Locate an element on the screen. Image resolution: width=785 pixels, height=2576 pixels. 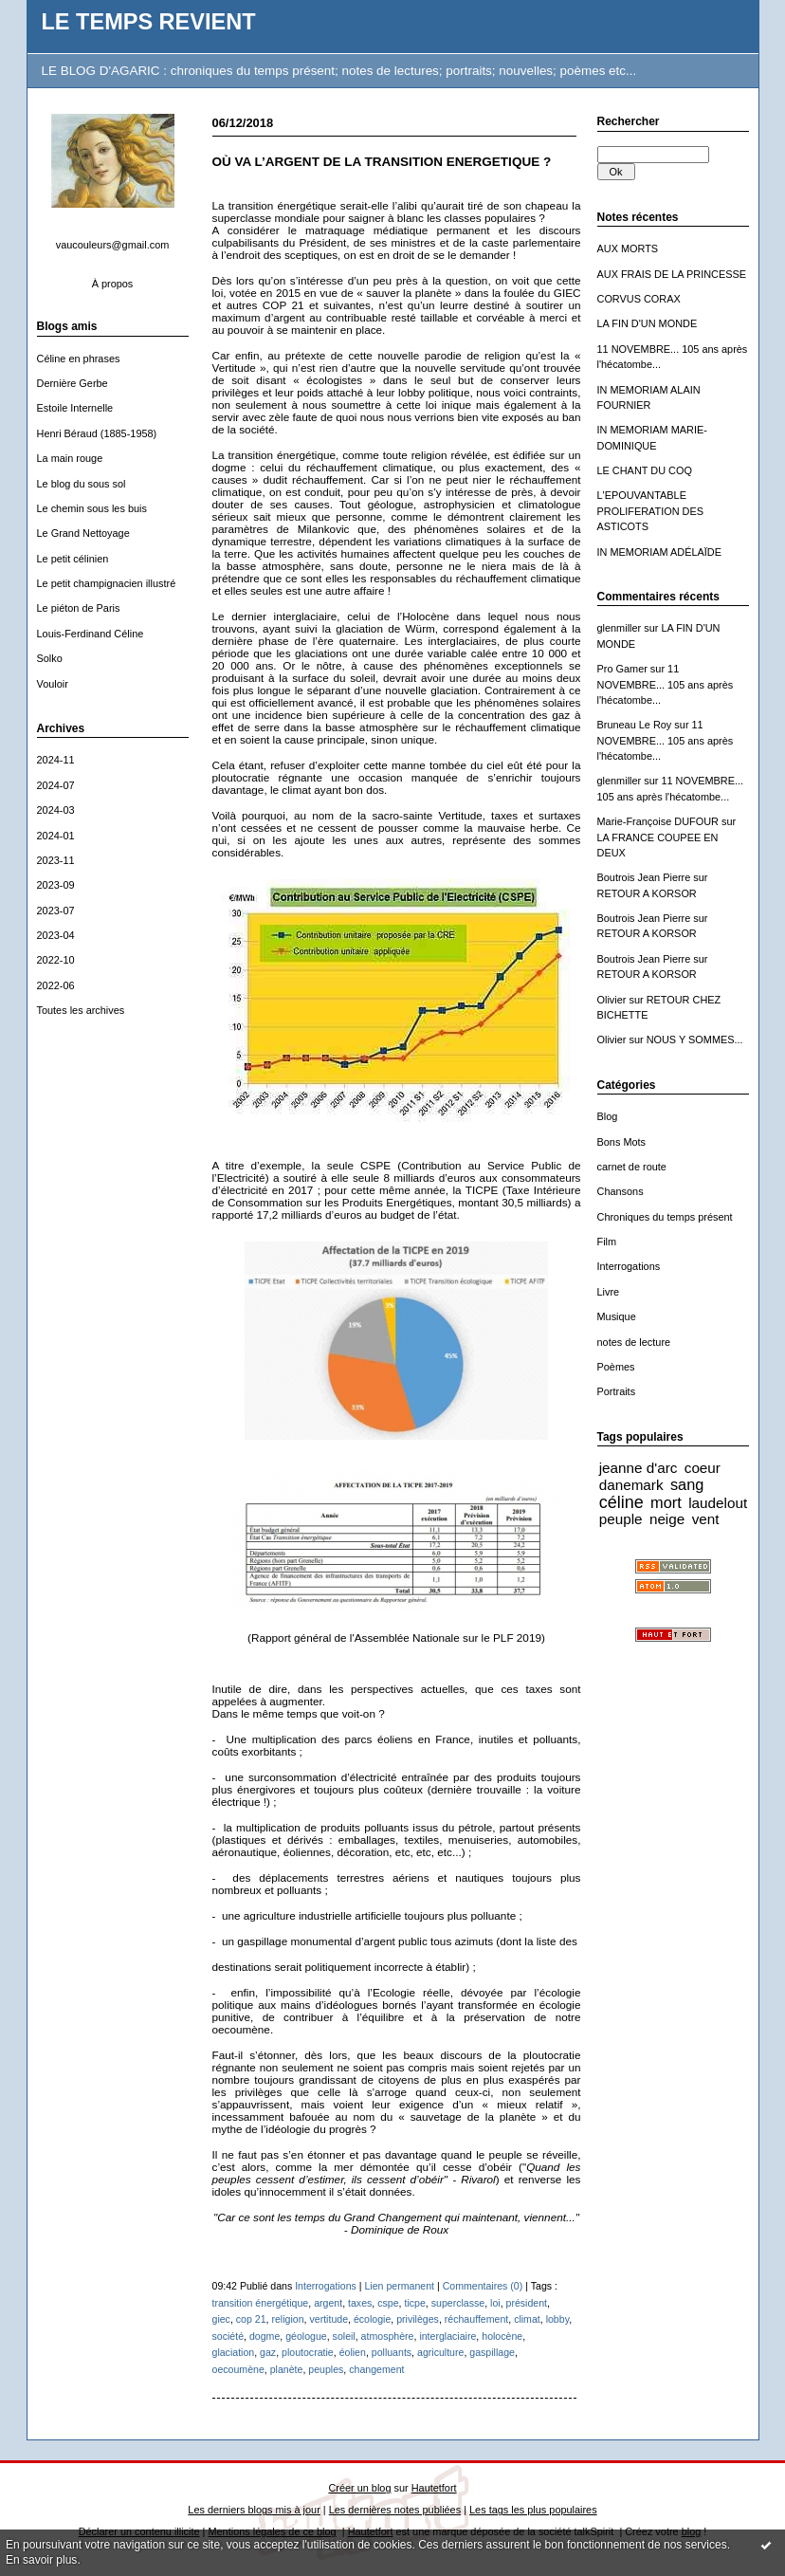
Solko is located at coordinates (50, 658).